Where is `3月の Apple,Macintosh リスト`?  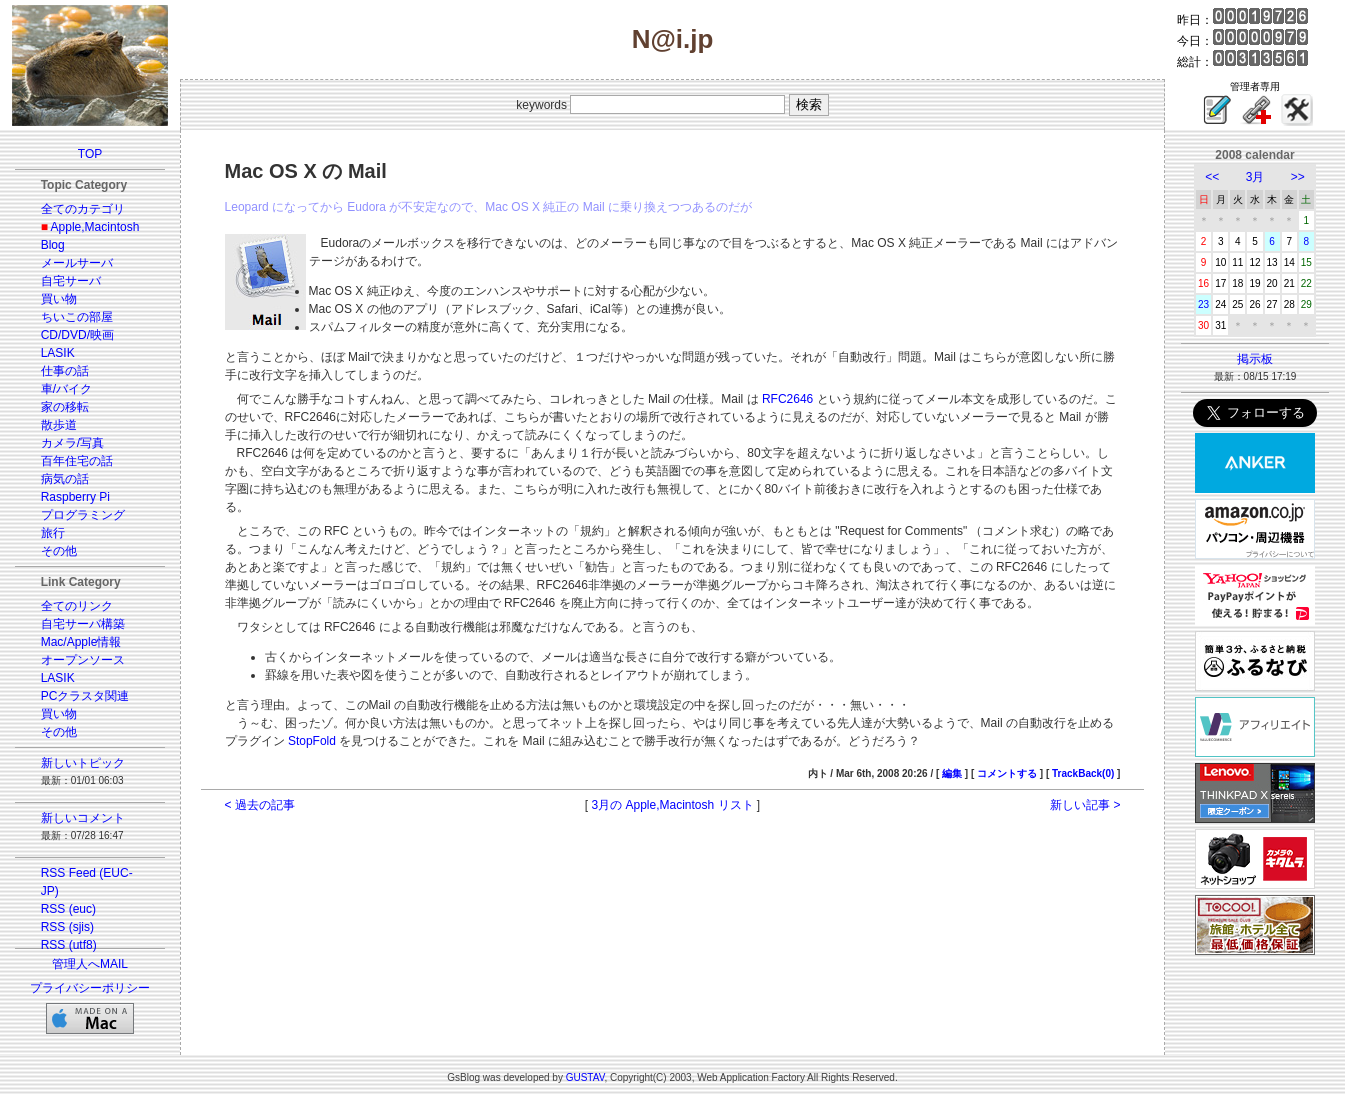
3月の Apple,Macintosh リスト is located at coordinates (672, 805).